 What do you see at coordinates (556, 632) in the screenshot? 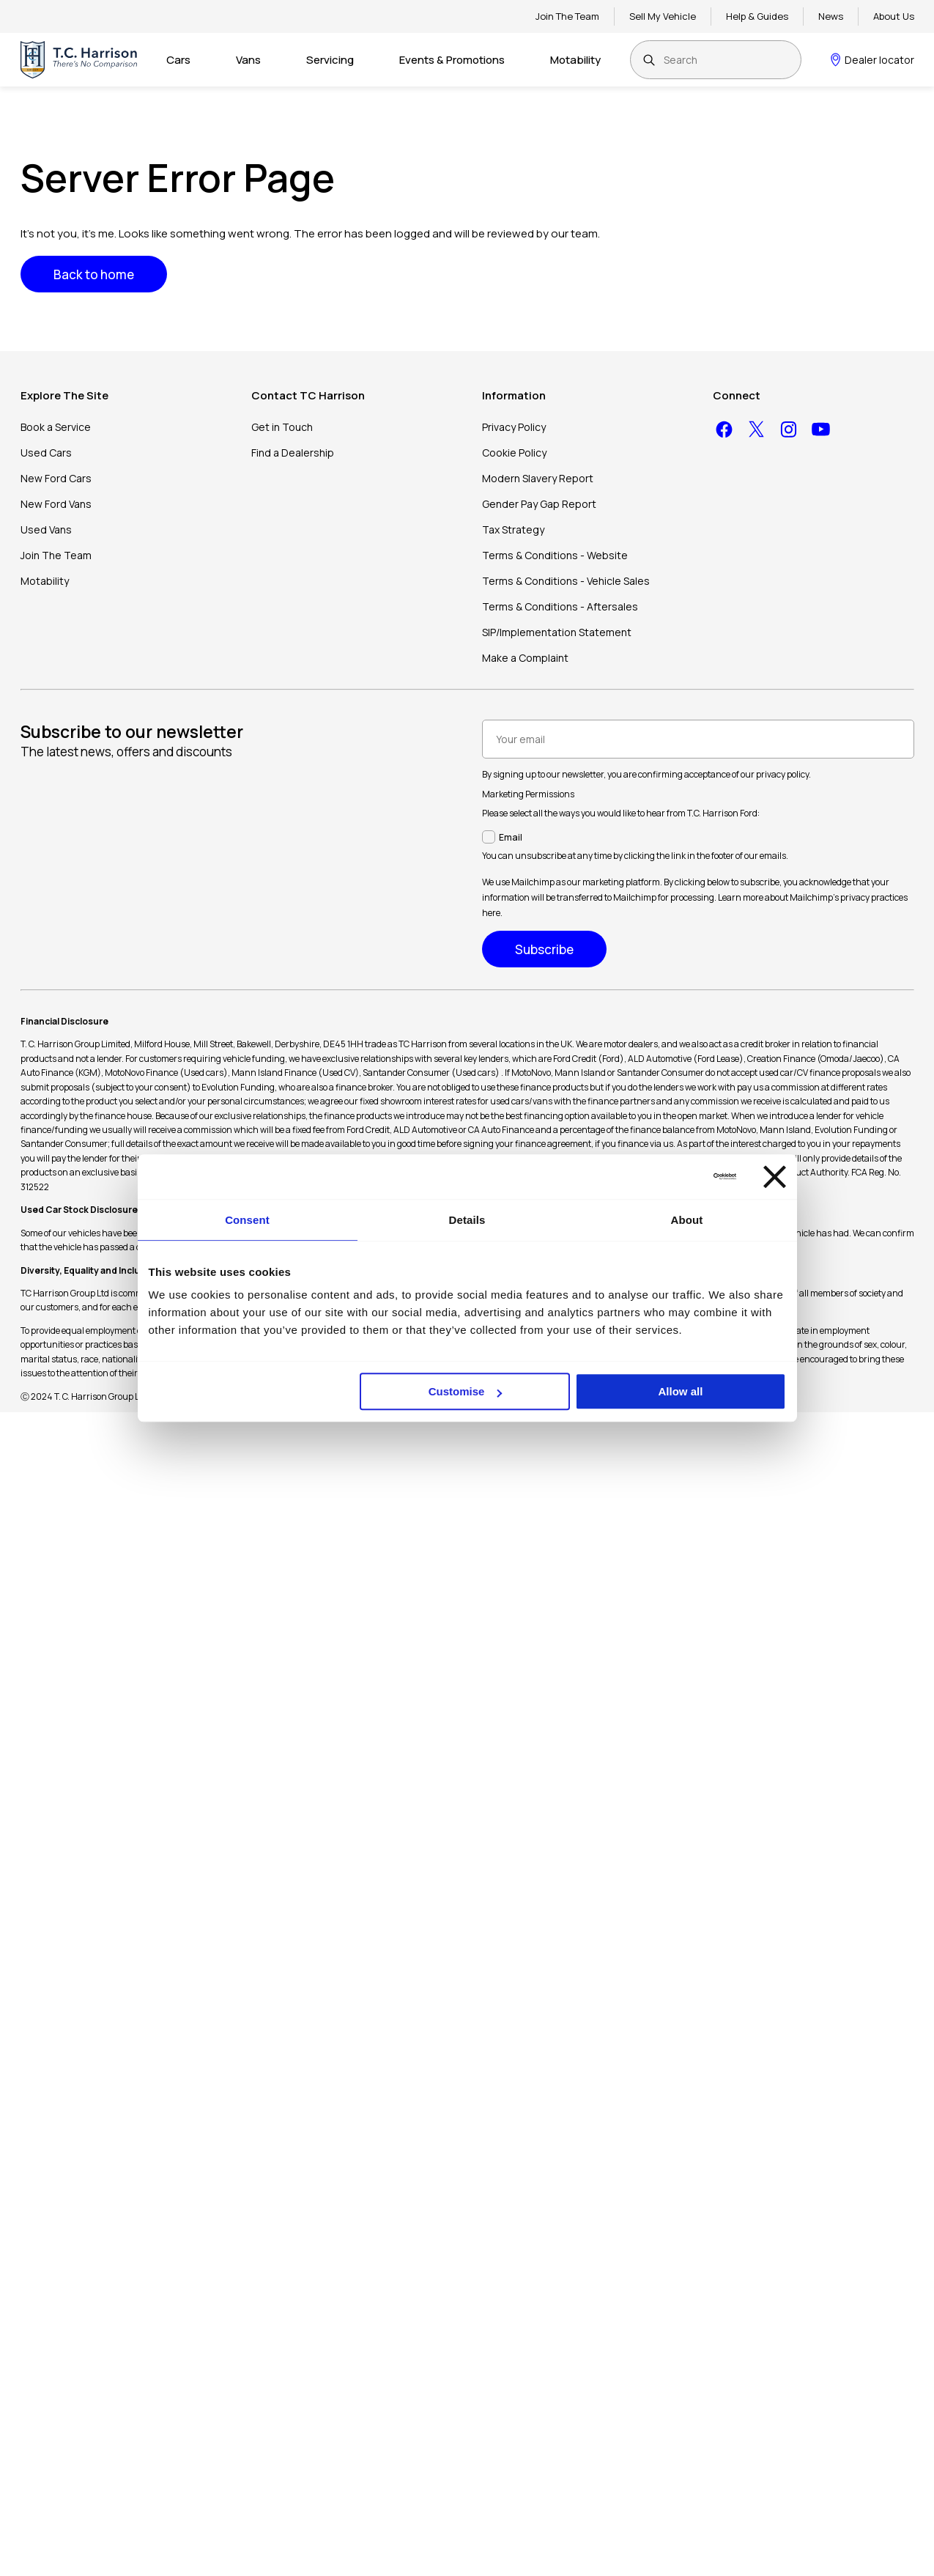
I see `SIP/Implementation Statement` at bounding box center [556, 632].